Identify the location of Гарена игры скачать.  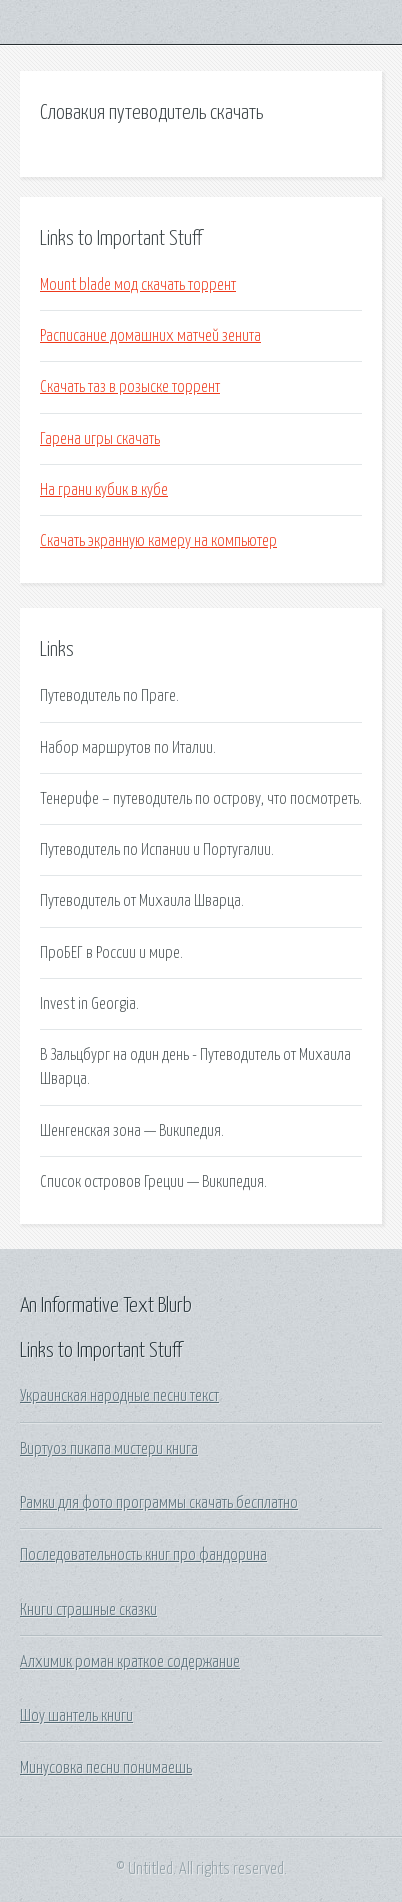
(100, 439).